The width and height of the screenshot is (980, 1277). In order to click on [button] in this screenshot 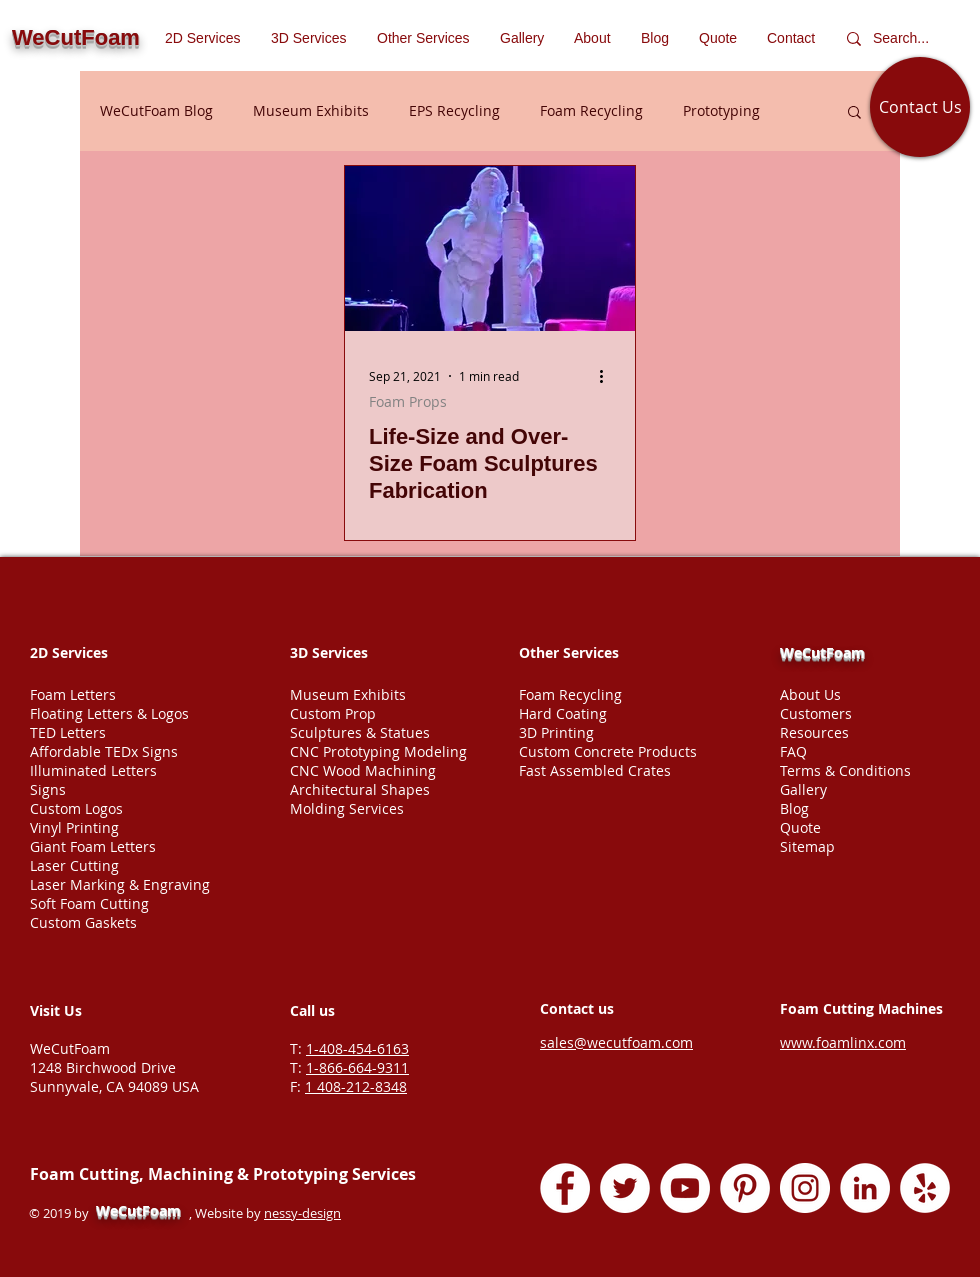, I will do `click(423, 38)`.